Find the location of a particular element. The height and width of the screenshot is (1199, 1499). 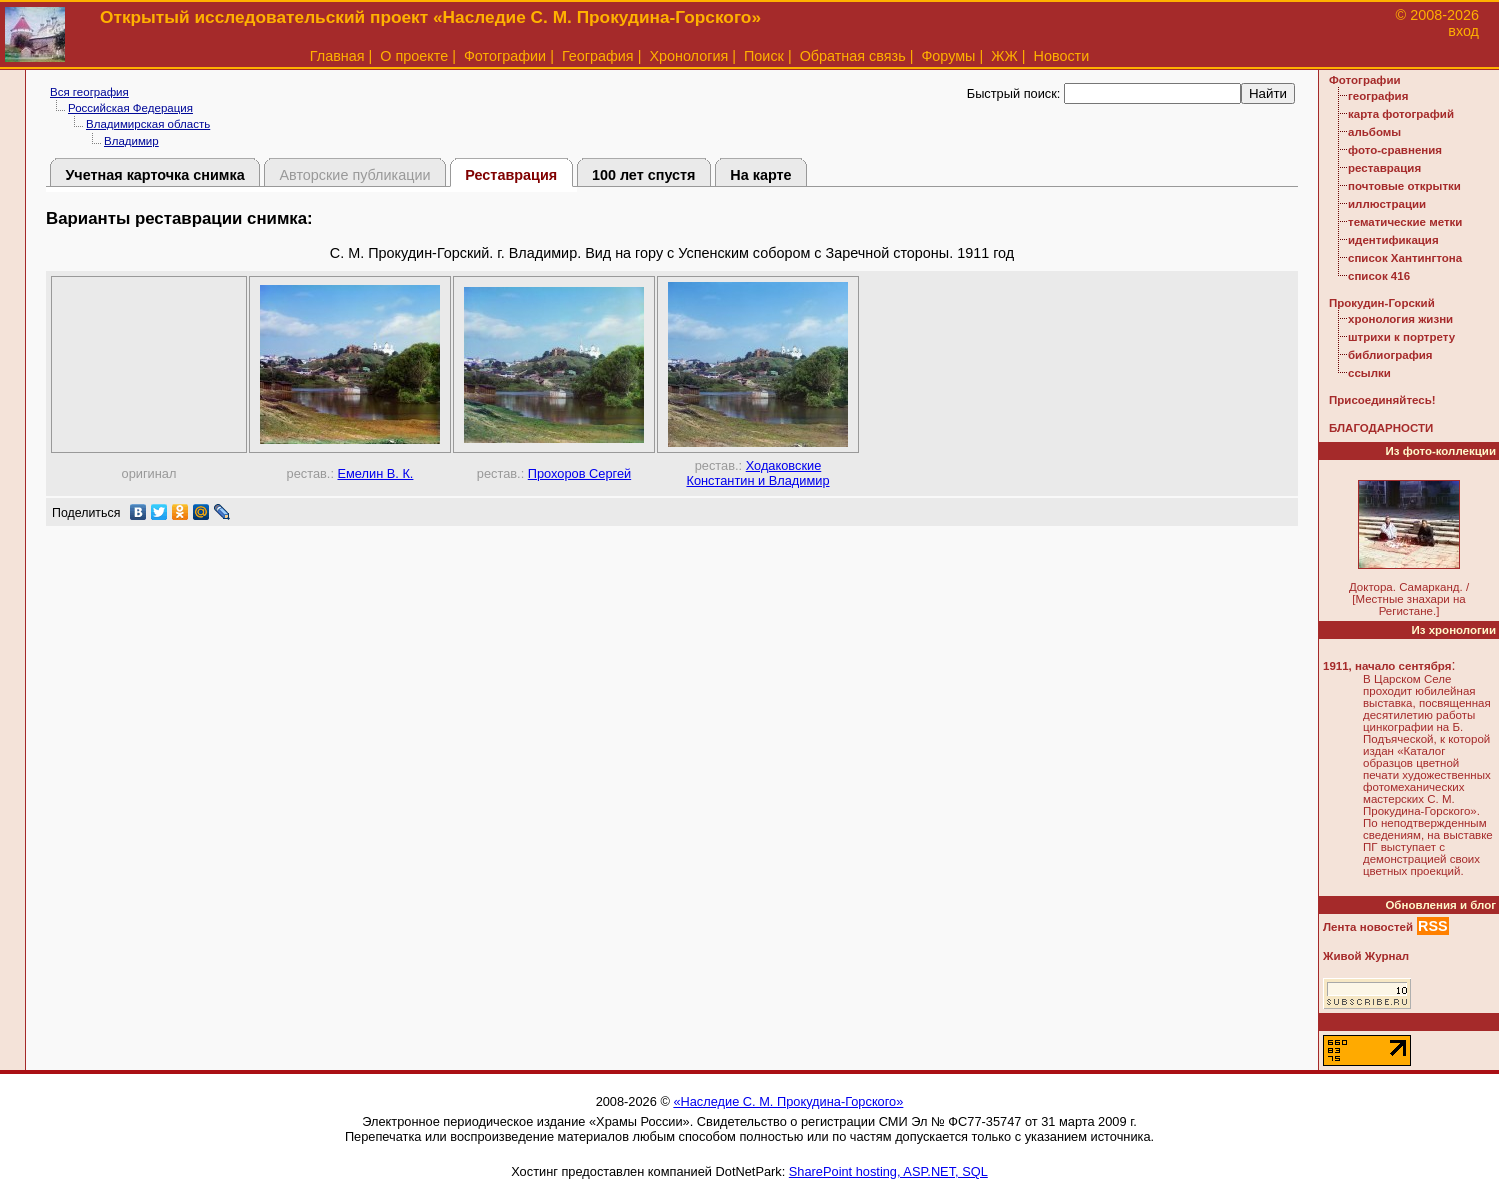

Ходаковские Константин и Владимир is located at coordinates (757, 473).